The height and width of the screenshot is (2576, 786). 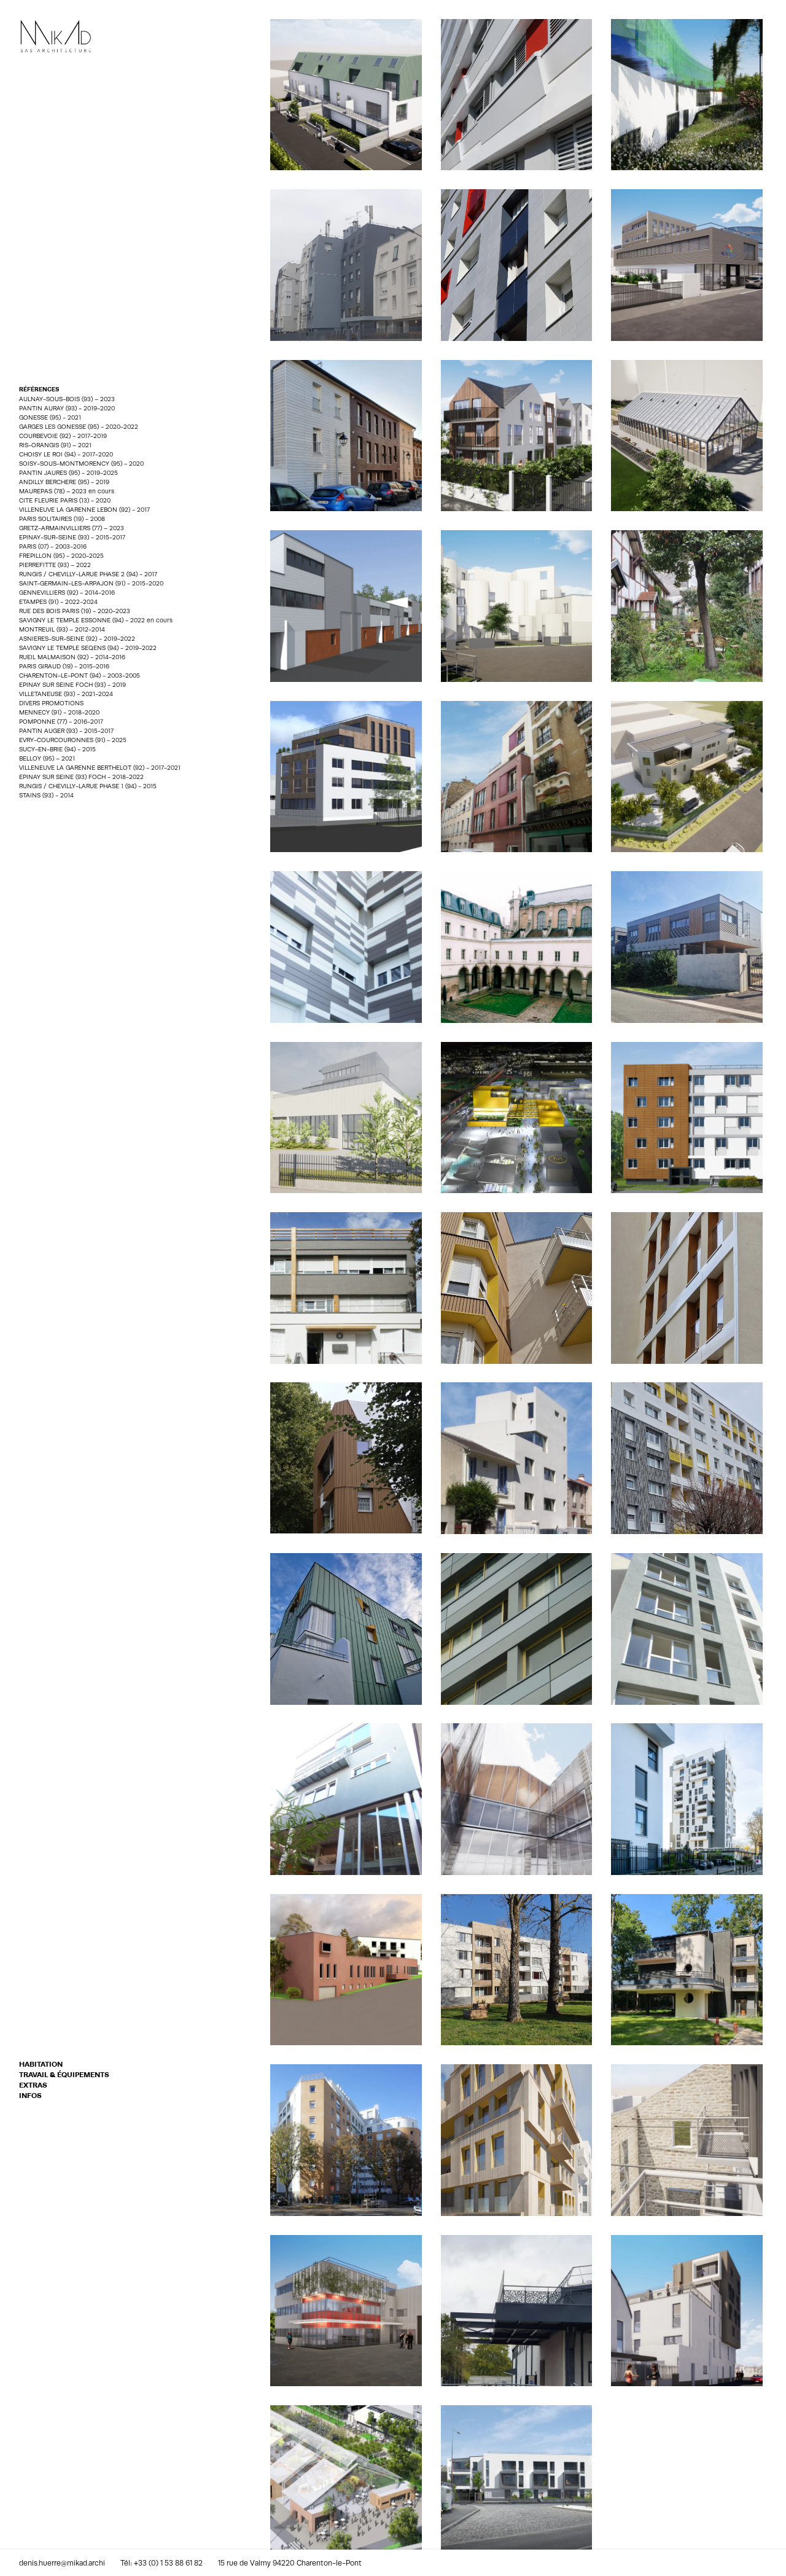 I want to click on EPINAY SUR SEINE (93) FOCH - 2018-2022, so click(x=83, y=776).